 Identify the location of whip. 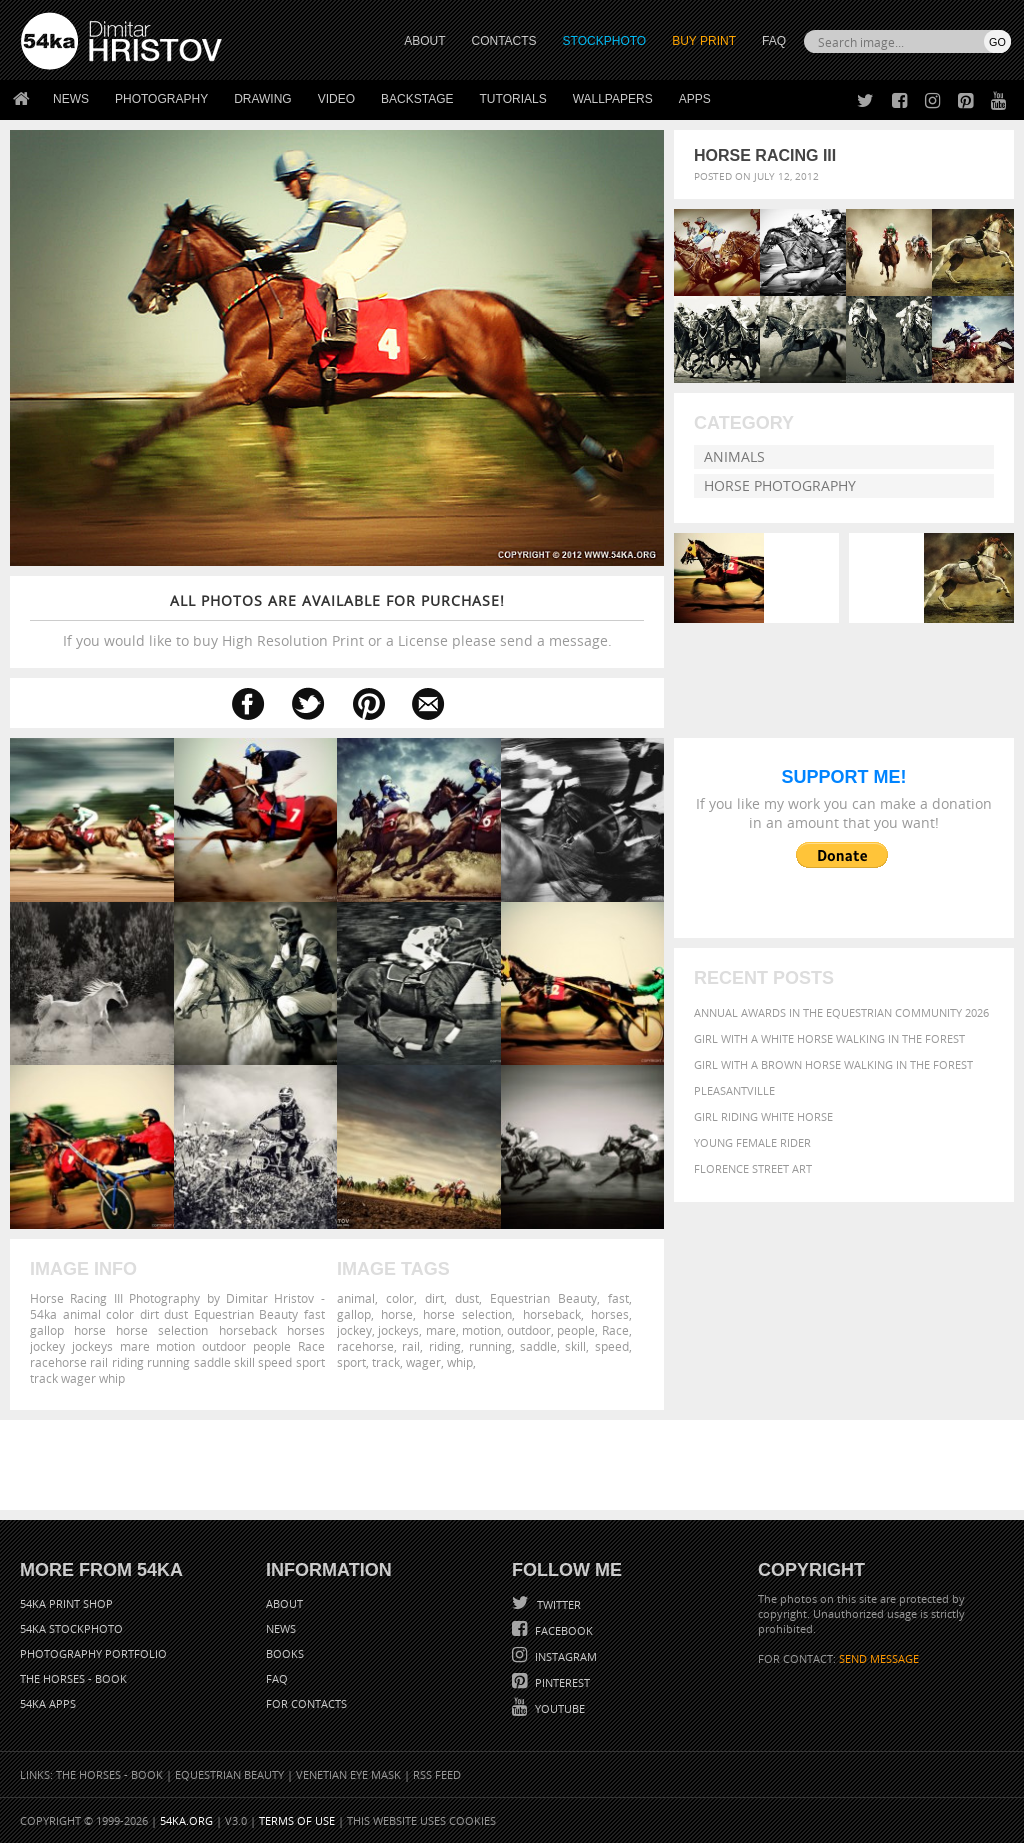
(460, 1362).